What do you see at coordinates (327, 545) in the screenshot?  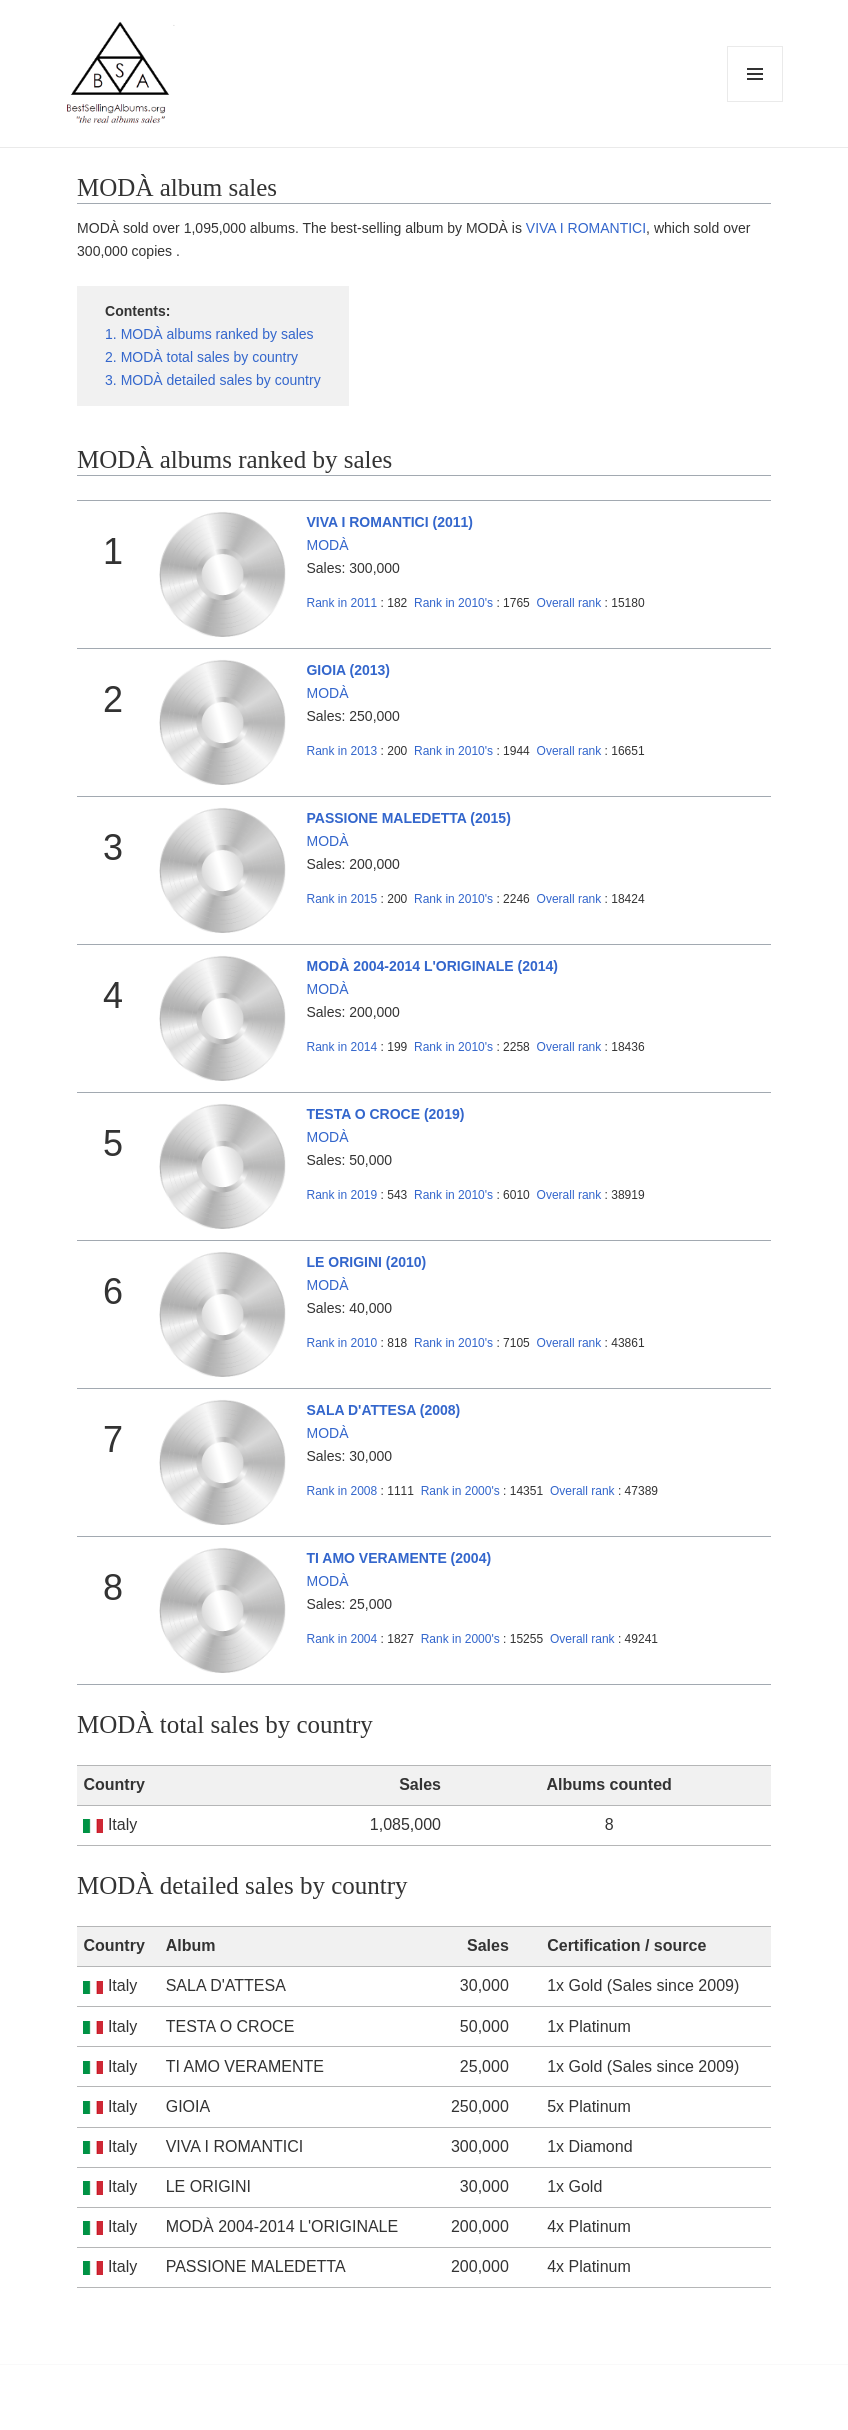 I see `MODÀ` at bounding box center [327, 545].